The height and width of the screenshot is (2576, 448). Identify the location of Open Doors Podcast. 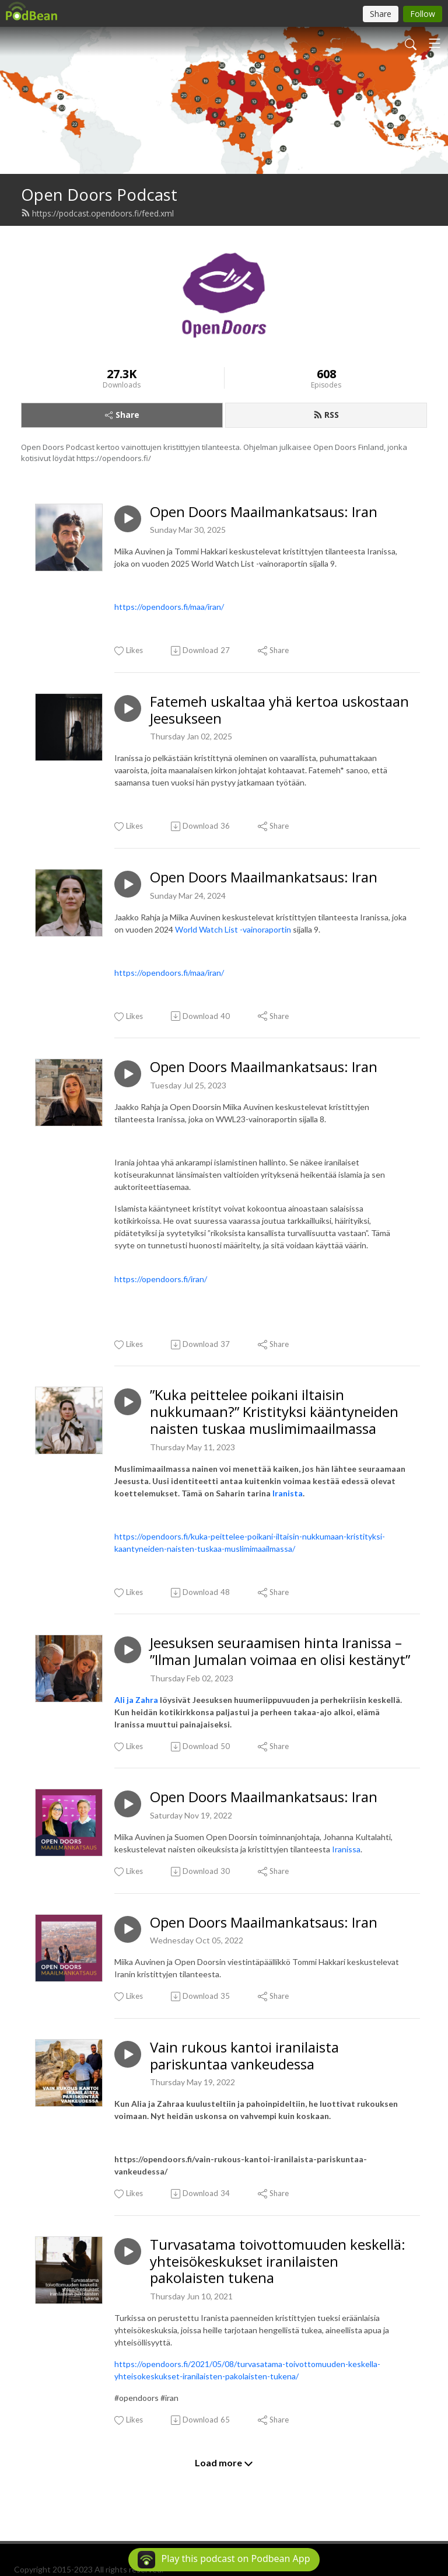
(99, 194).